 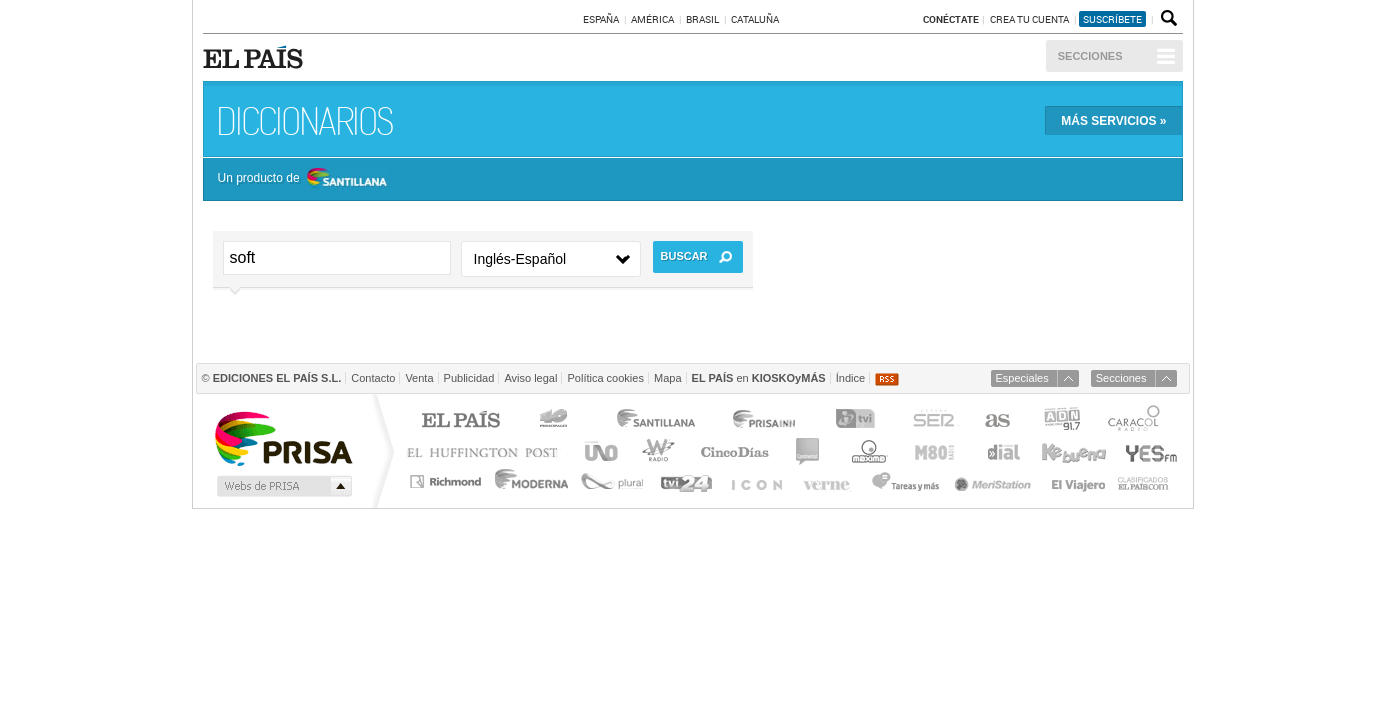 What do you see at coordinates (598, 451) in the screenshot?
I see `UNO` at bounding box center [598, 451].